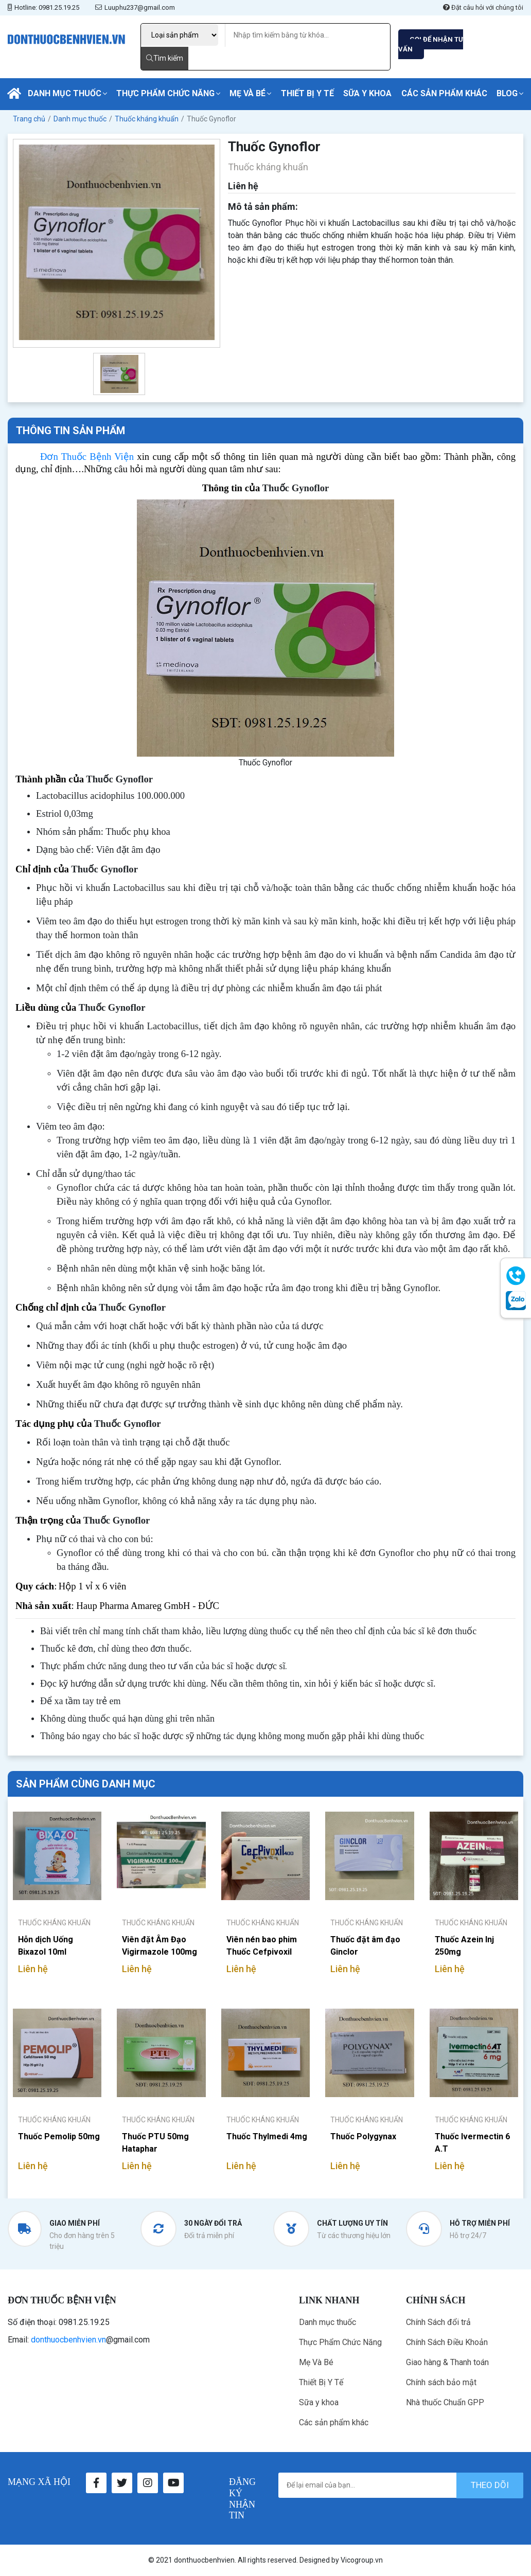 The width and height of the screenshot is (531, 2576). I want to click on Chính sách bảo mật, so click(441, 2382).